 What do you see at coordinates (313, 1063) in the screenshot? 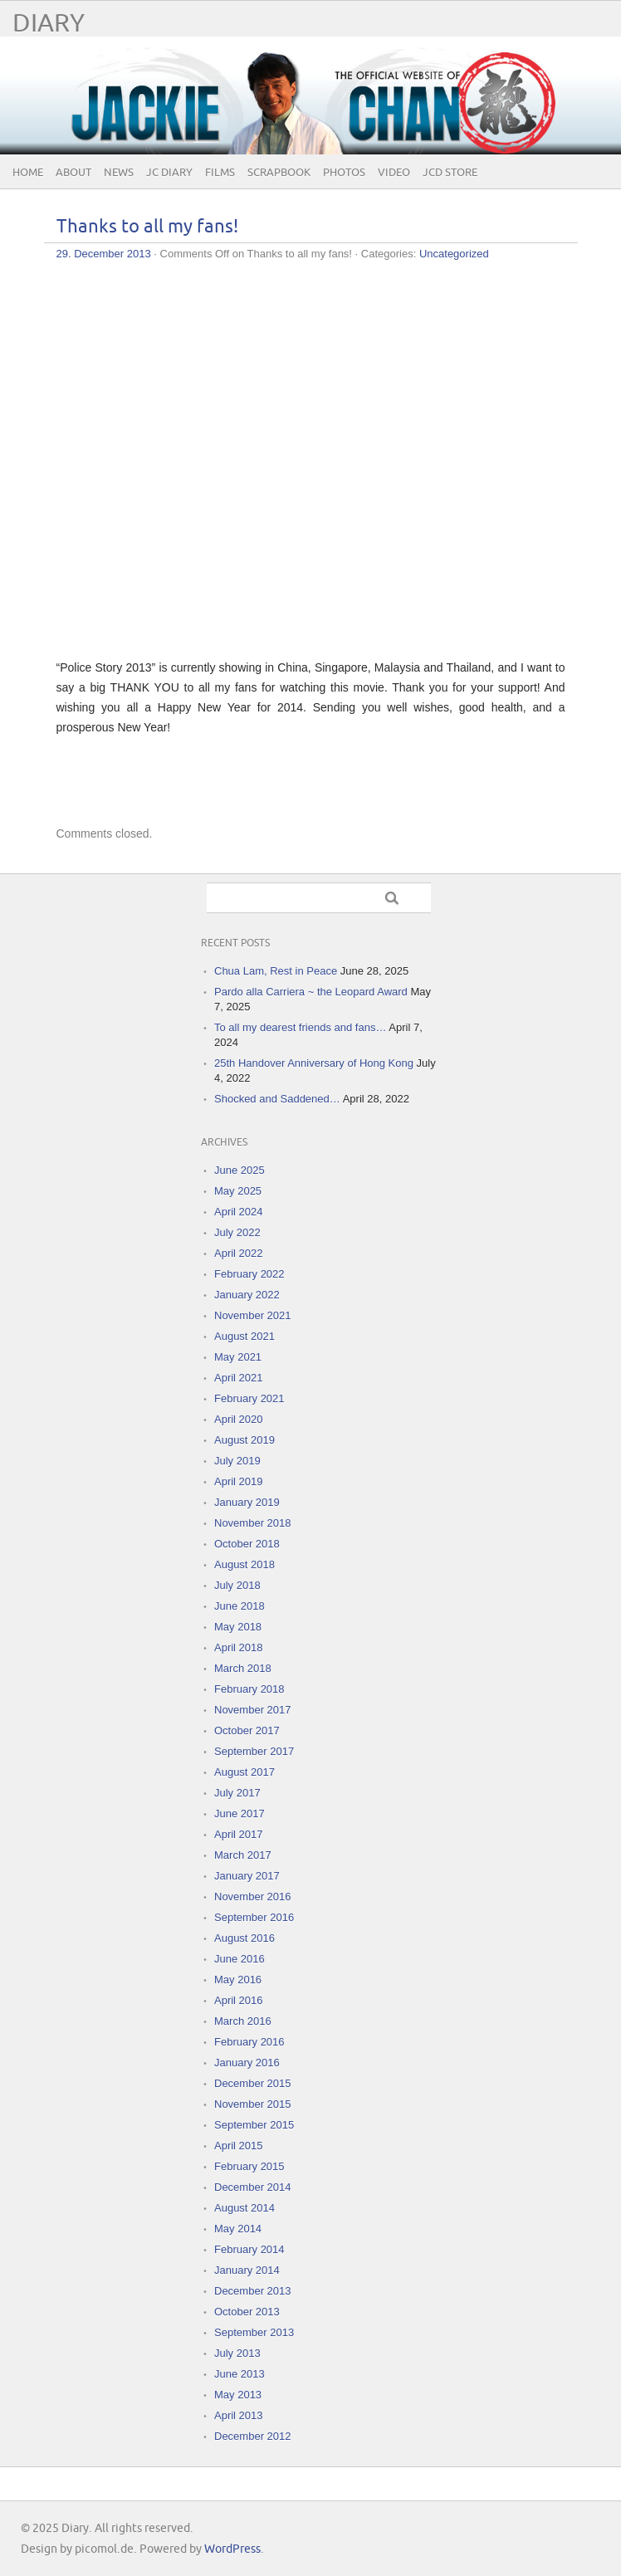
I see `25th Handover Anniversary of Hong Kong` at bounding box center [313, 1063].